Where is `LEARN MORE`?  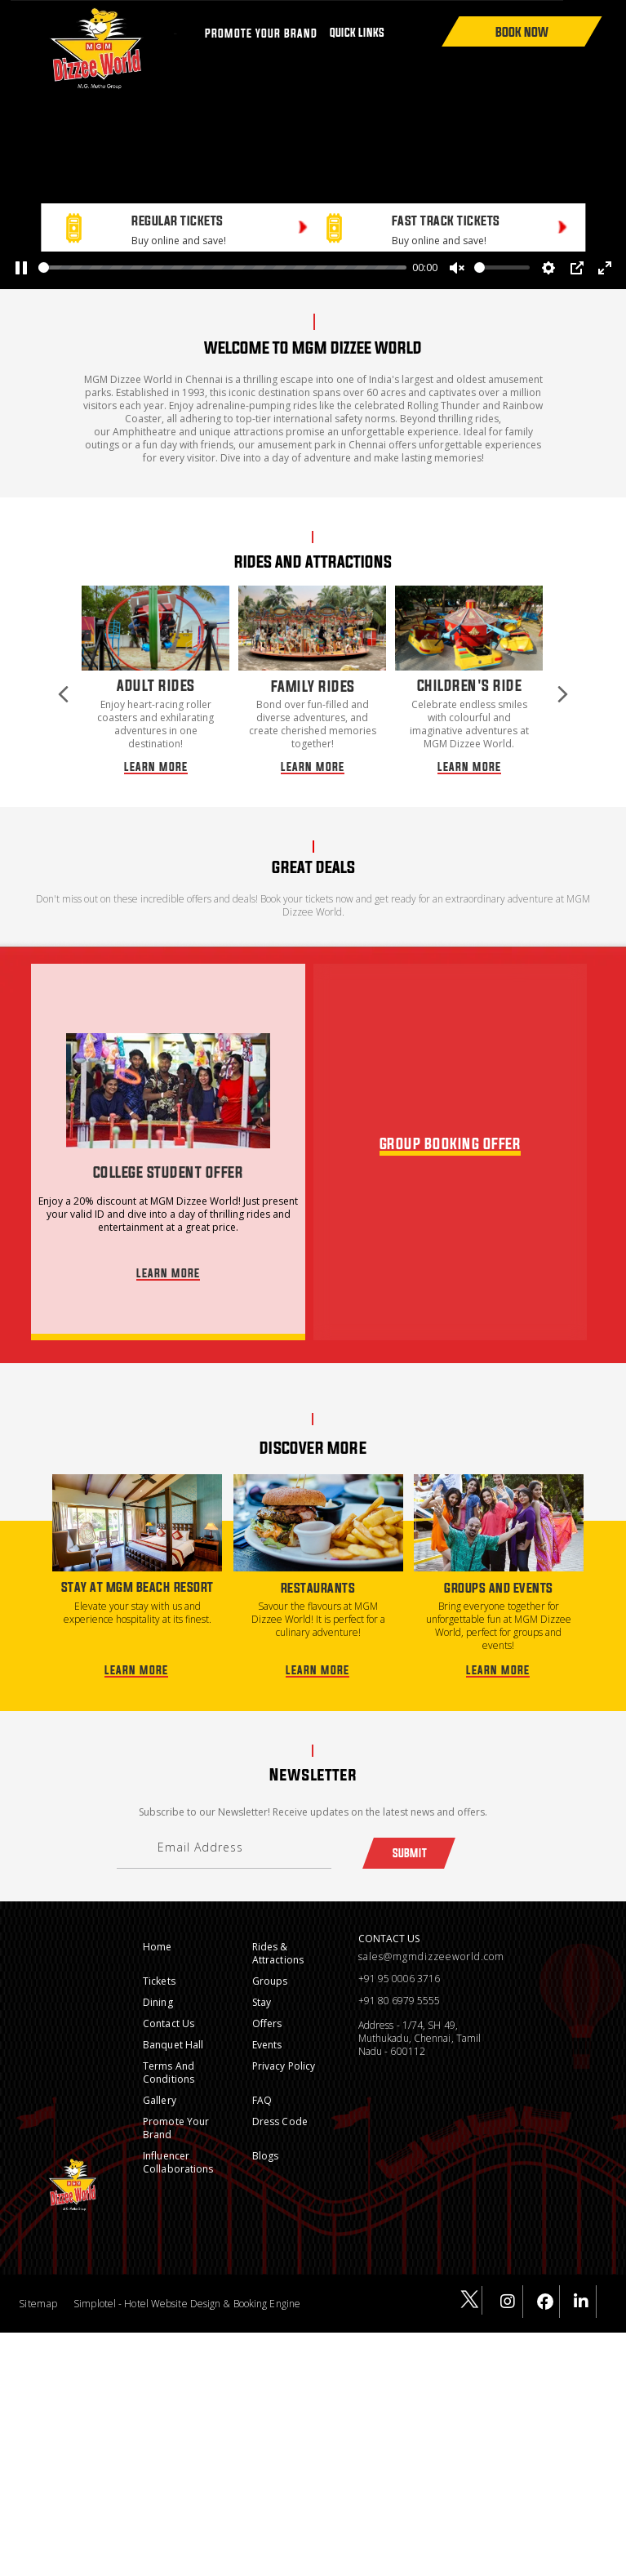 LEARN MORE is located at coordinates (156, 740).